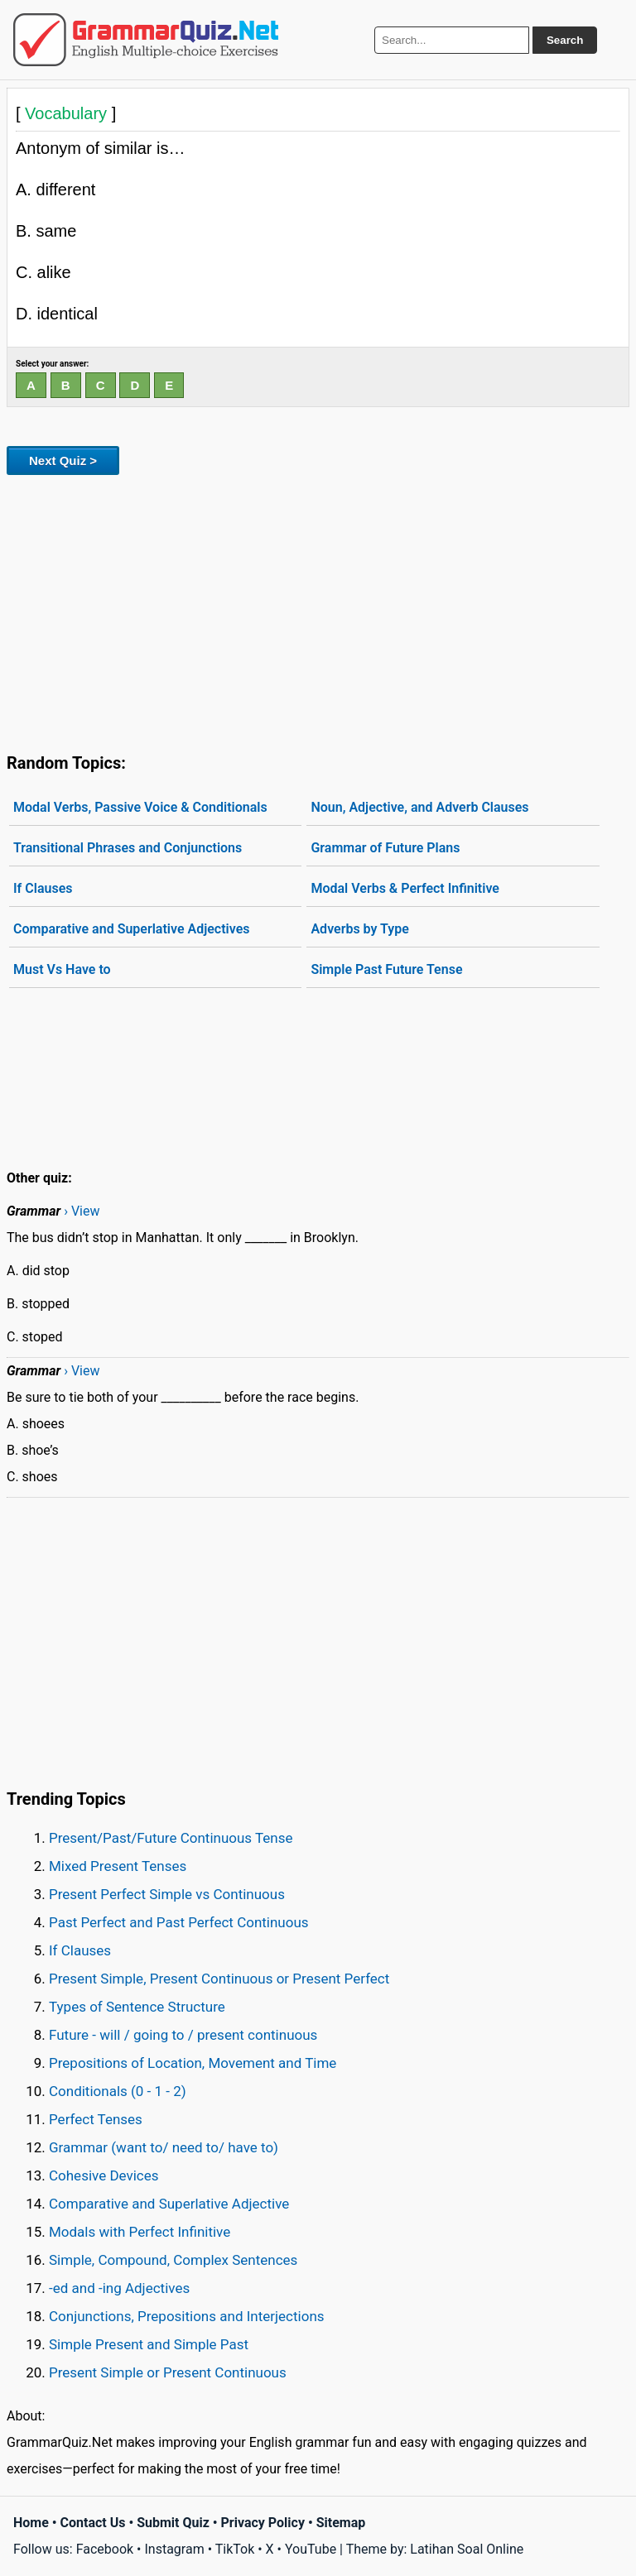 This screenshot has height=2576, width=636. What do you see at coordinates (42, 888) in the screenshot?
I see `If Clauses` at bounding box center [42, 888].